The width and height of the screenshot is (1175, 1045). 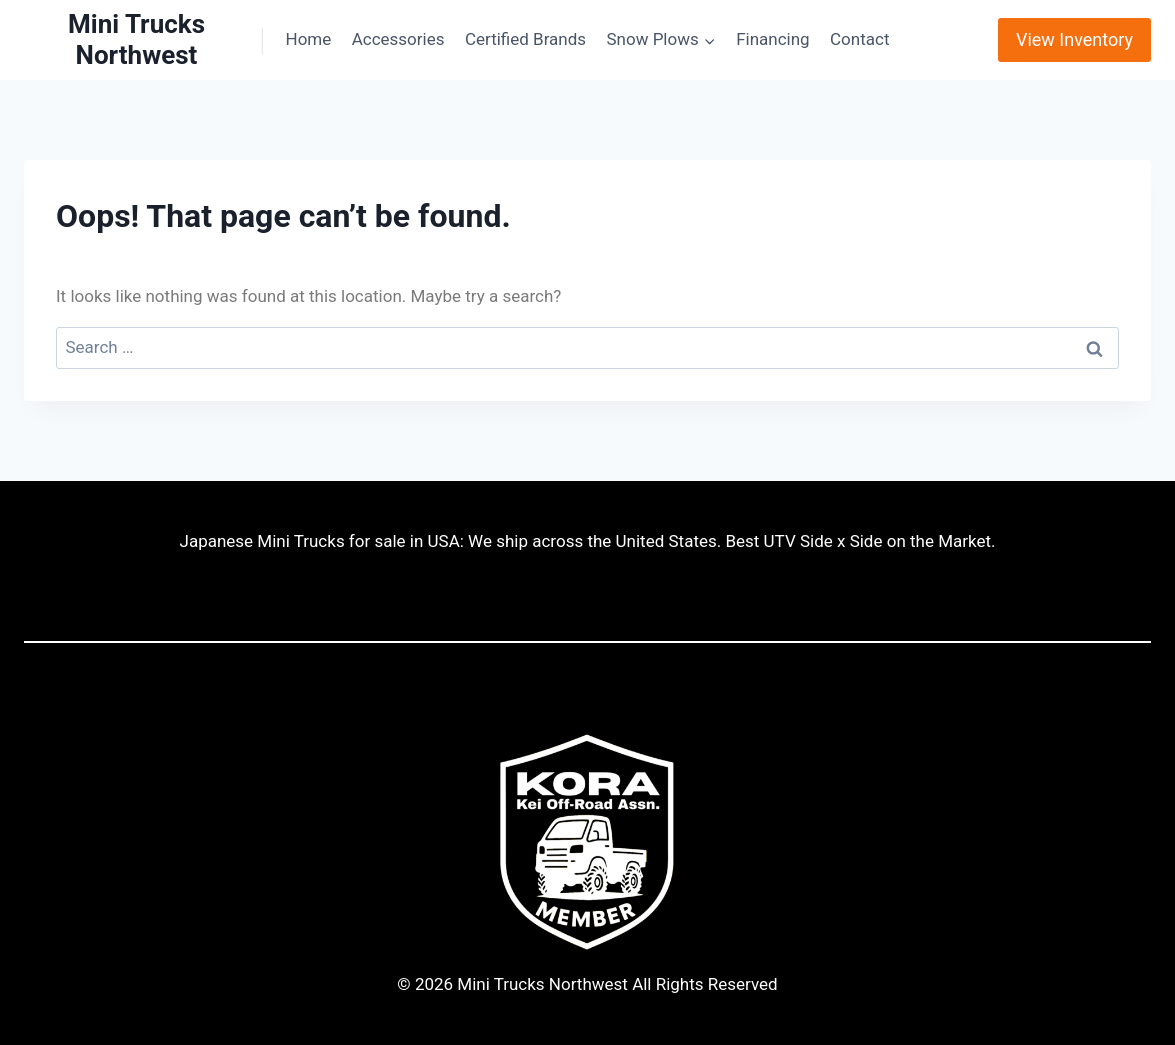 What do you see at coordinates (859, 39) in the screenshot?
I see `Contact` at bounding box center [859, 39].